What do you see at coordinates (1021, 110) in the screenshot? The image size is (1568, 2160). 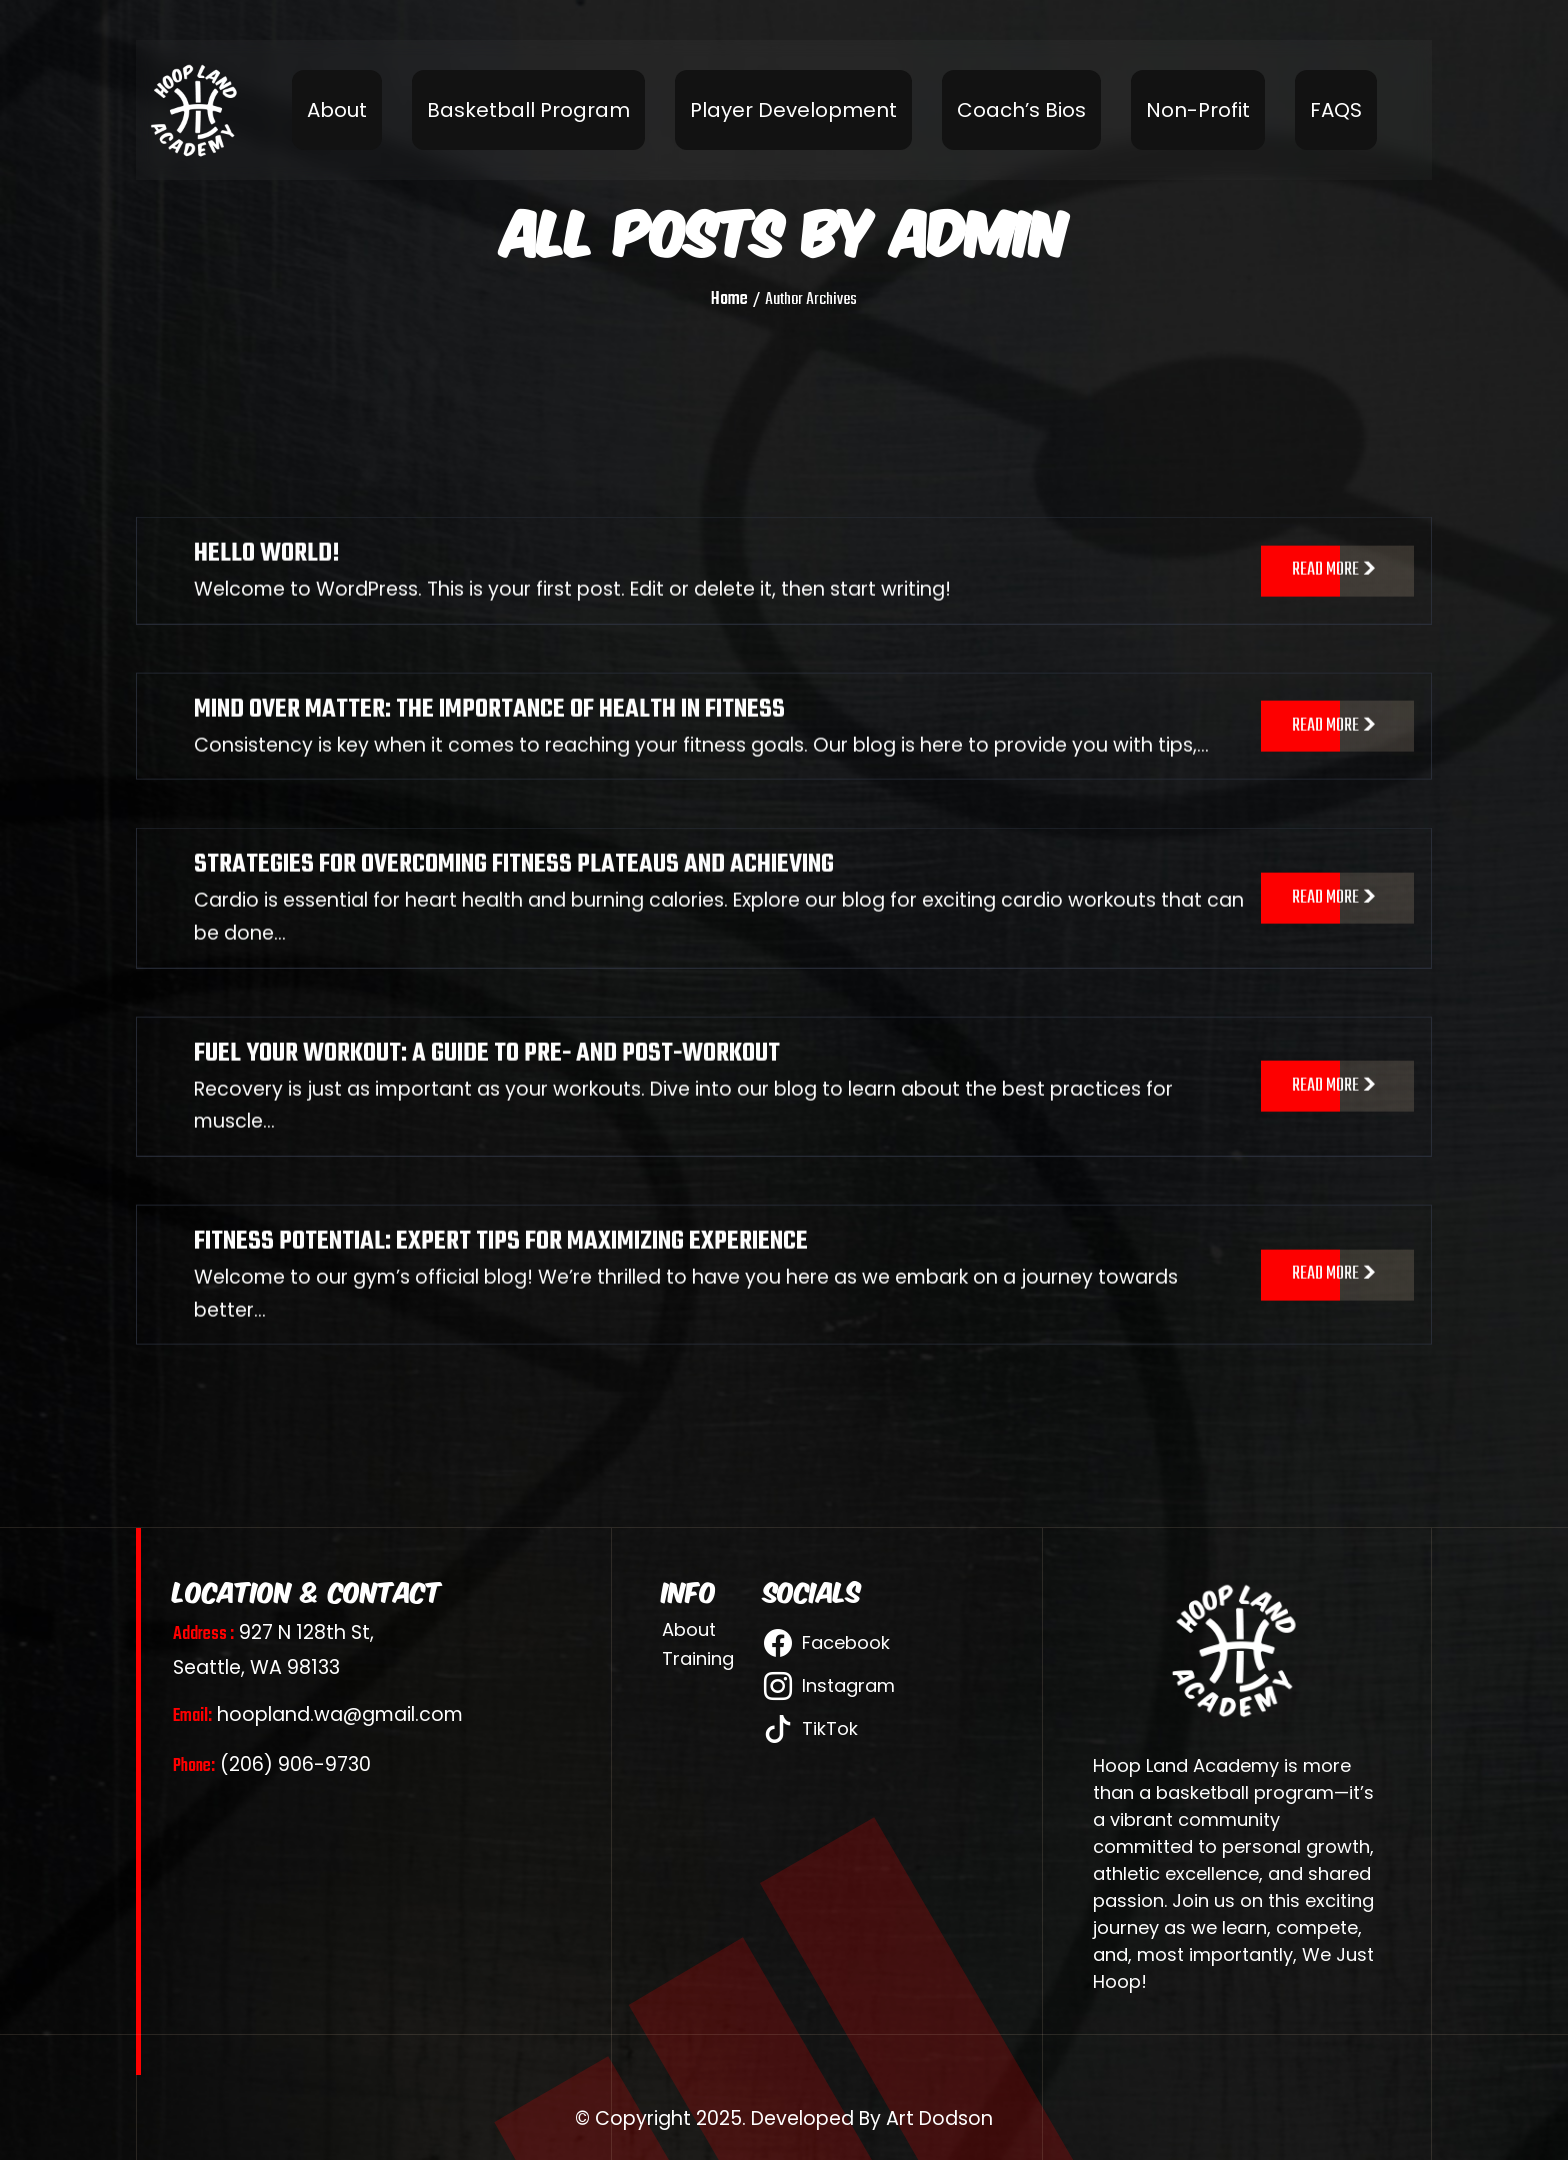 I see `Coach’s Bios` at bounding box center [1021, 110].